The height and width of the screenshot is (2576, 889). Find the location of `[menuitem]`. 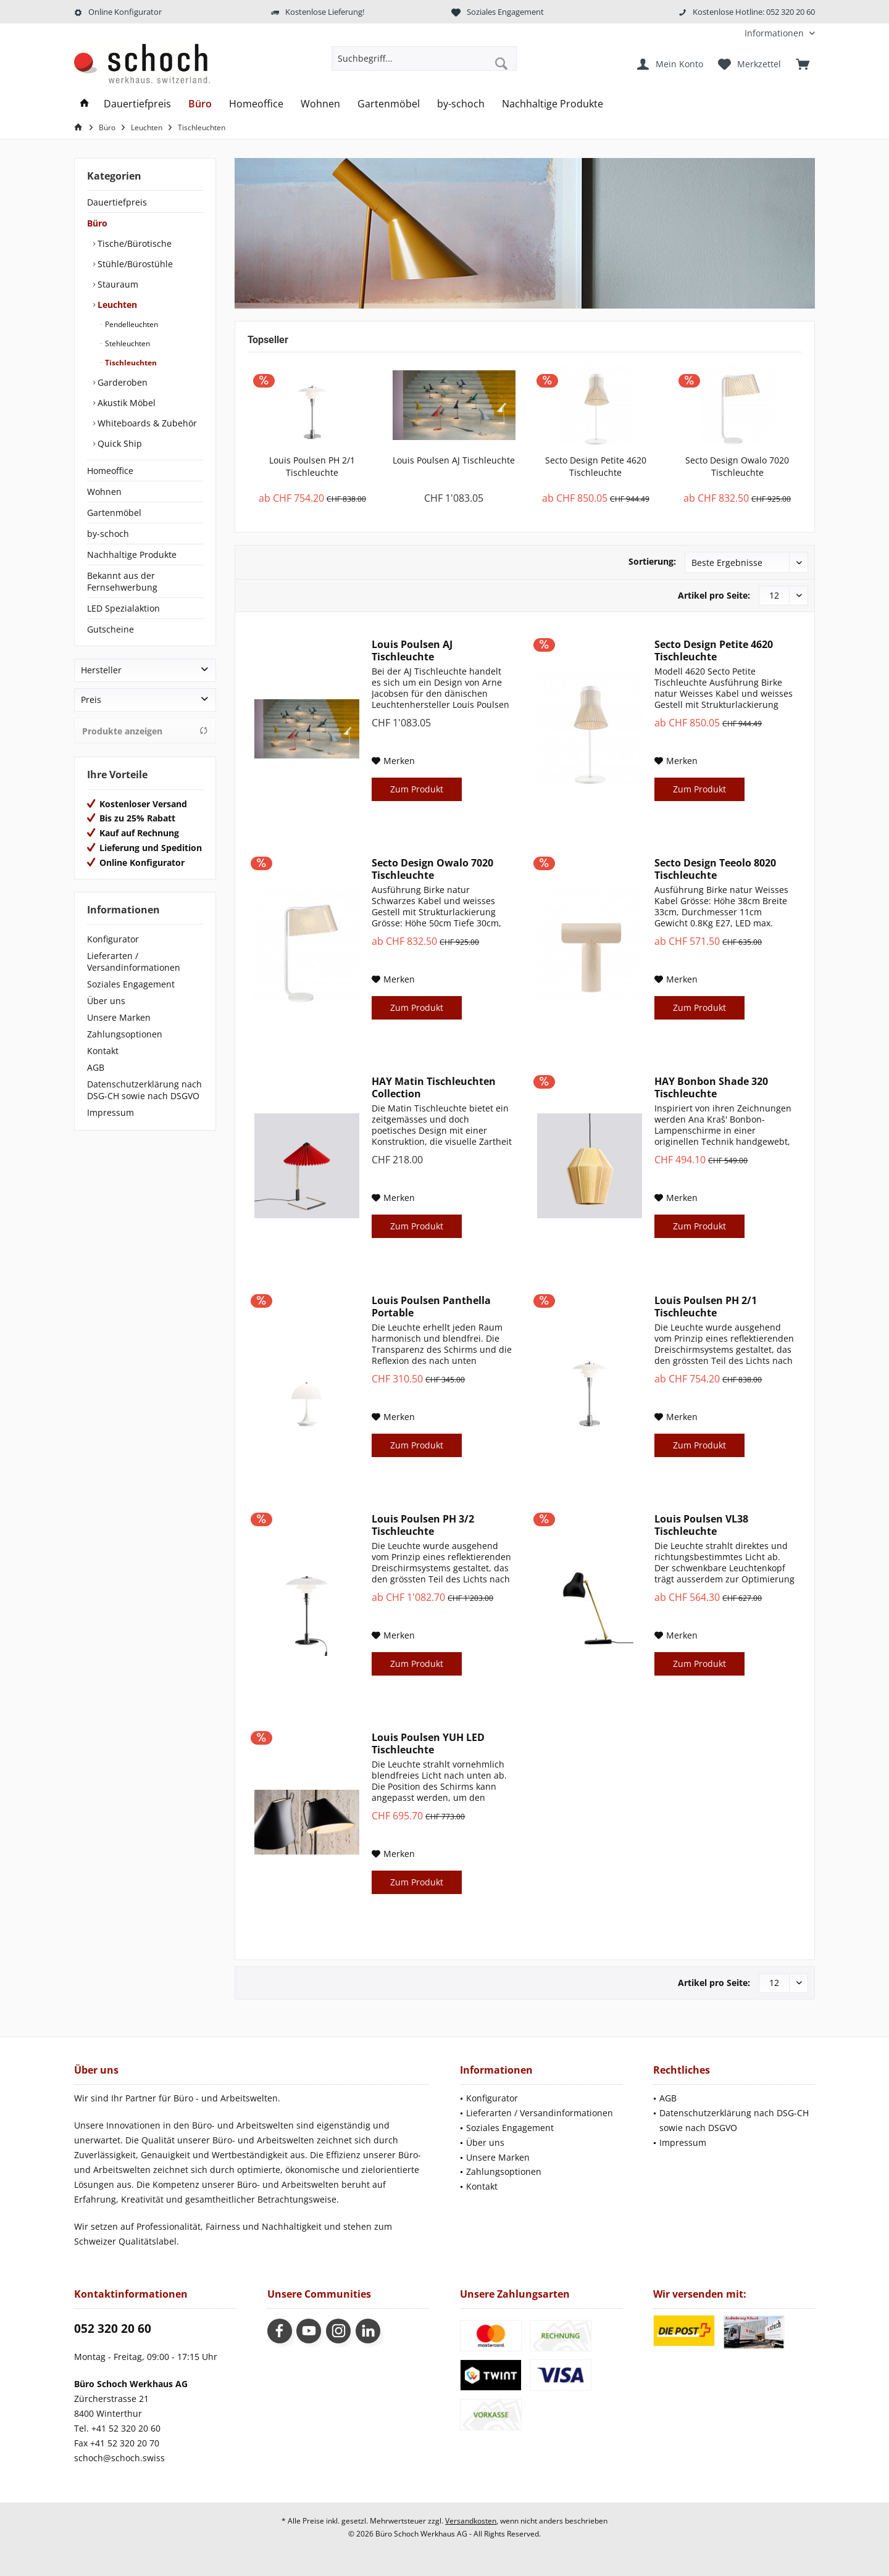

[menuitem] is located at coordinates (775, 33).